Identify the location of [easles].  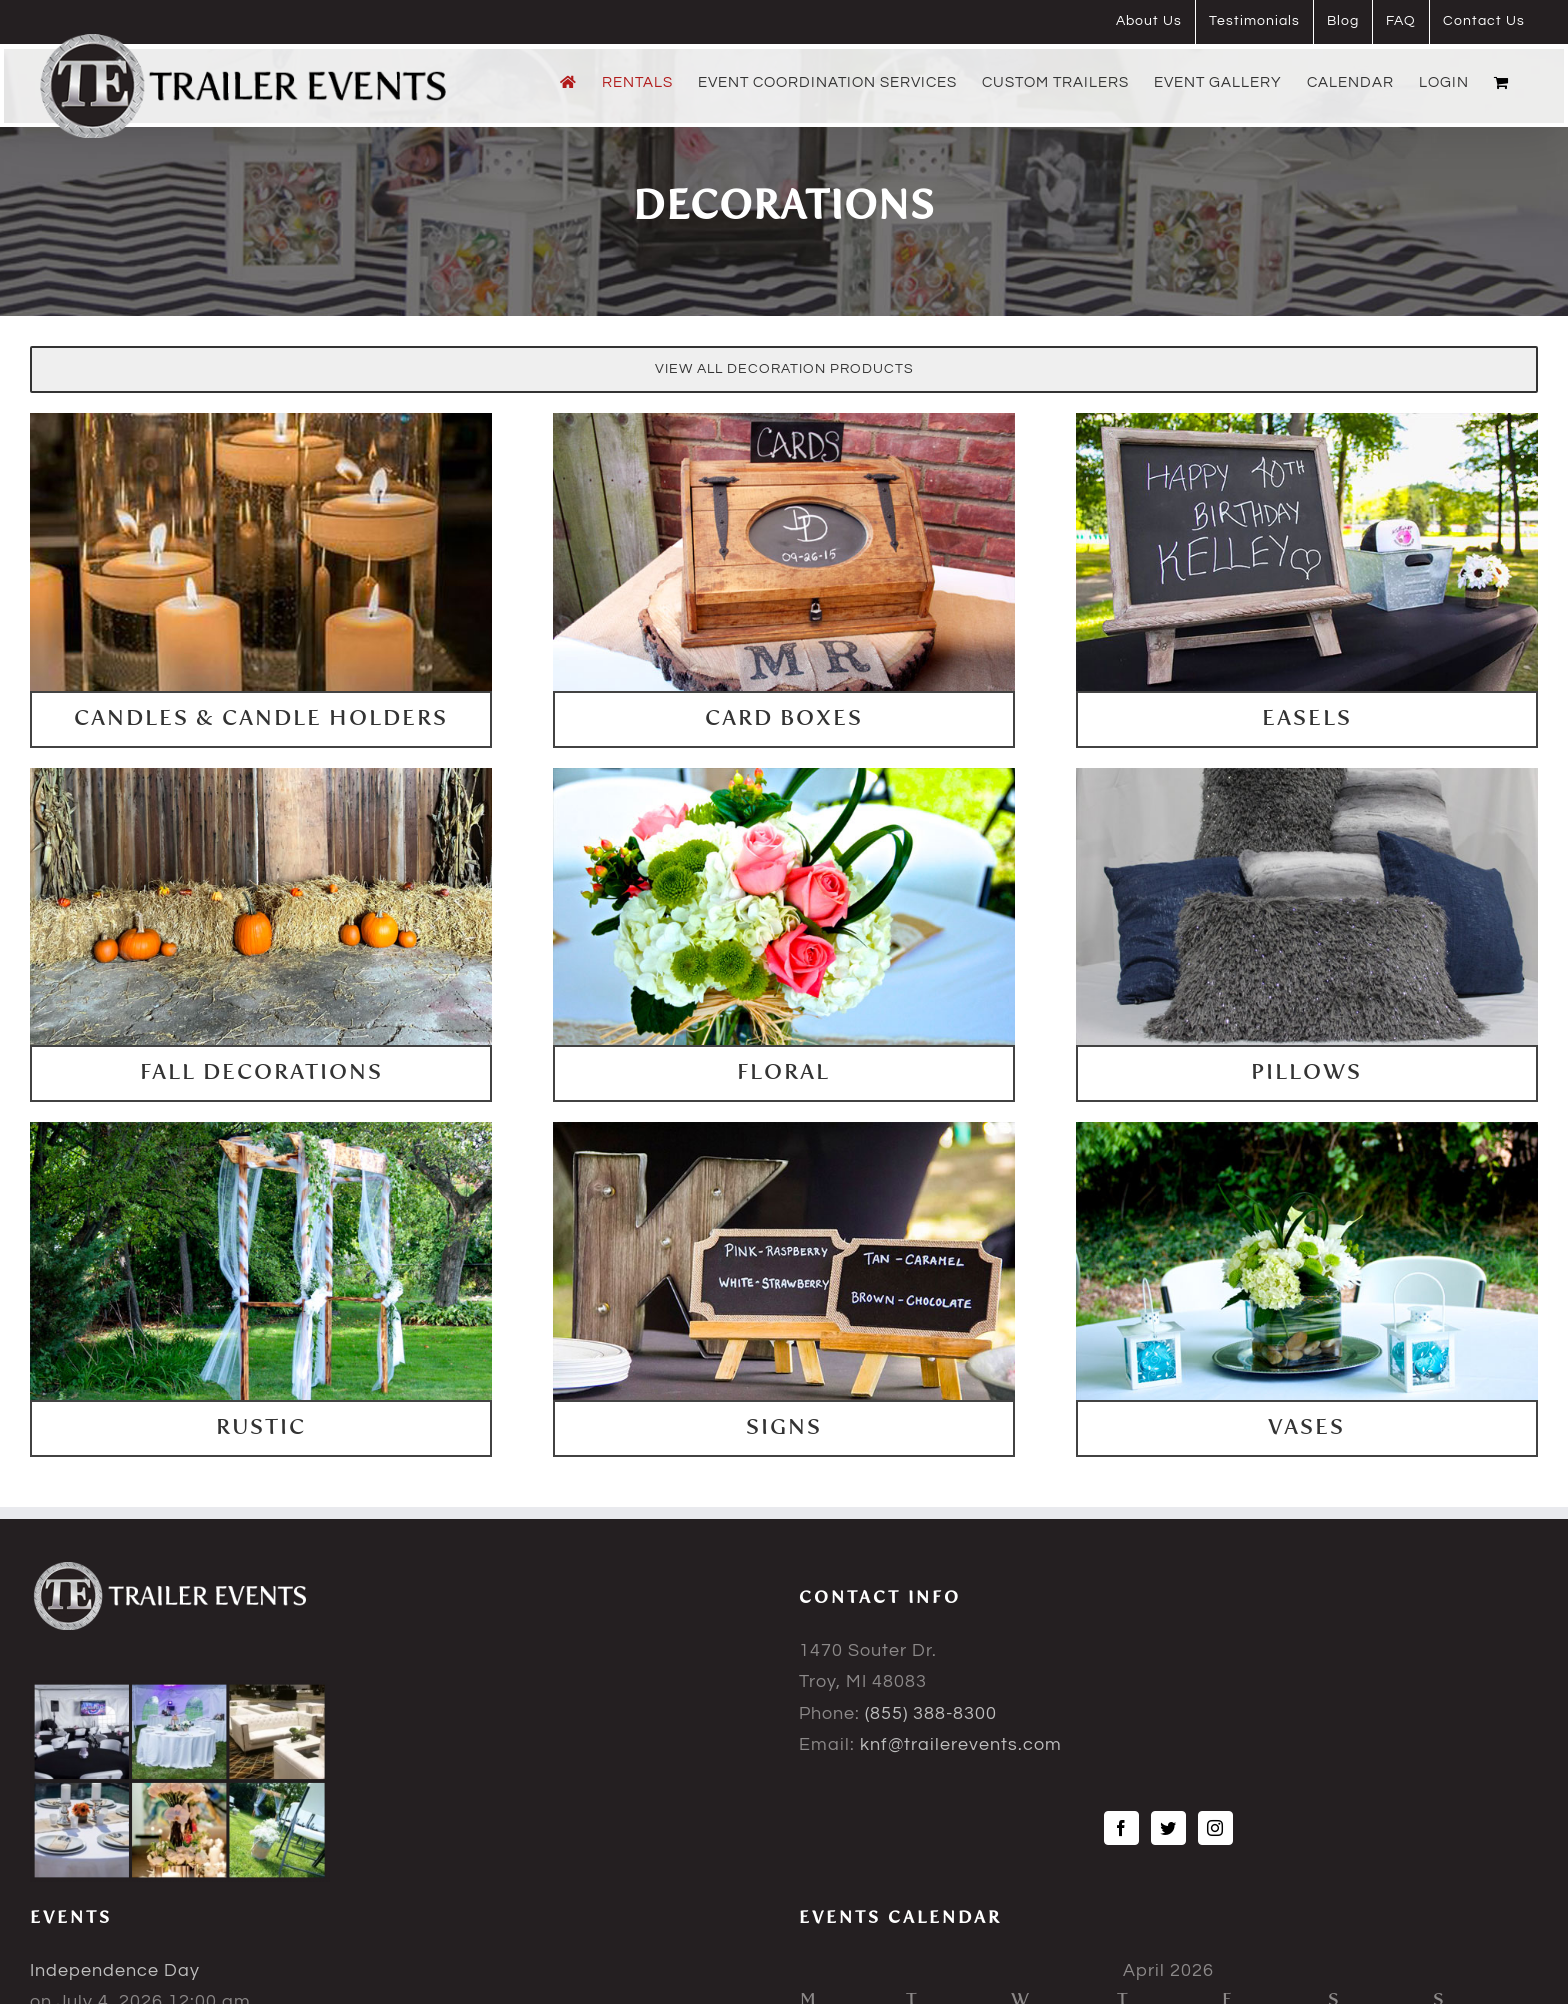
(1307, 421).